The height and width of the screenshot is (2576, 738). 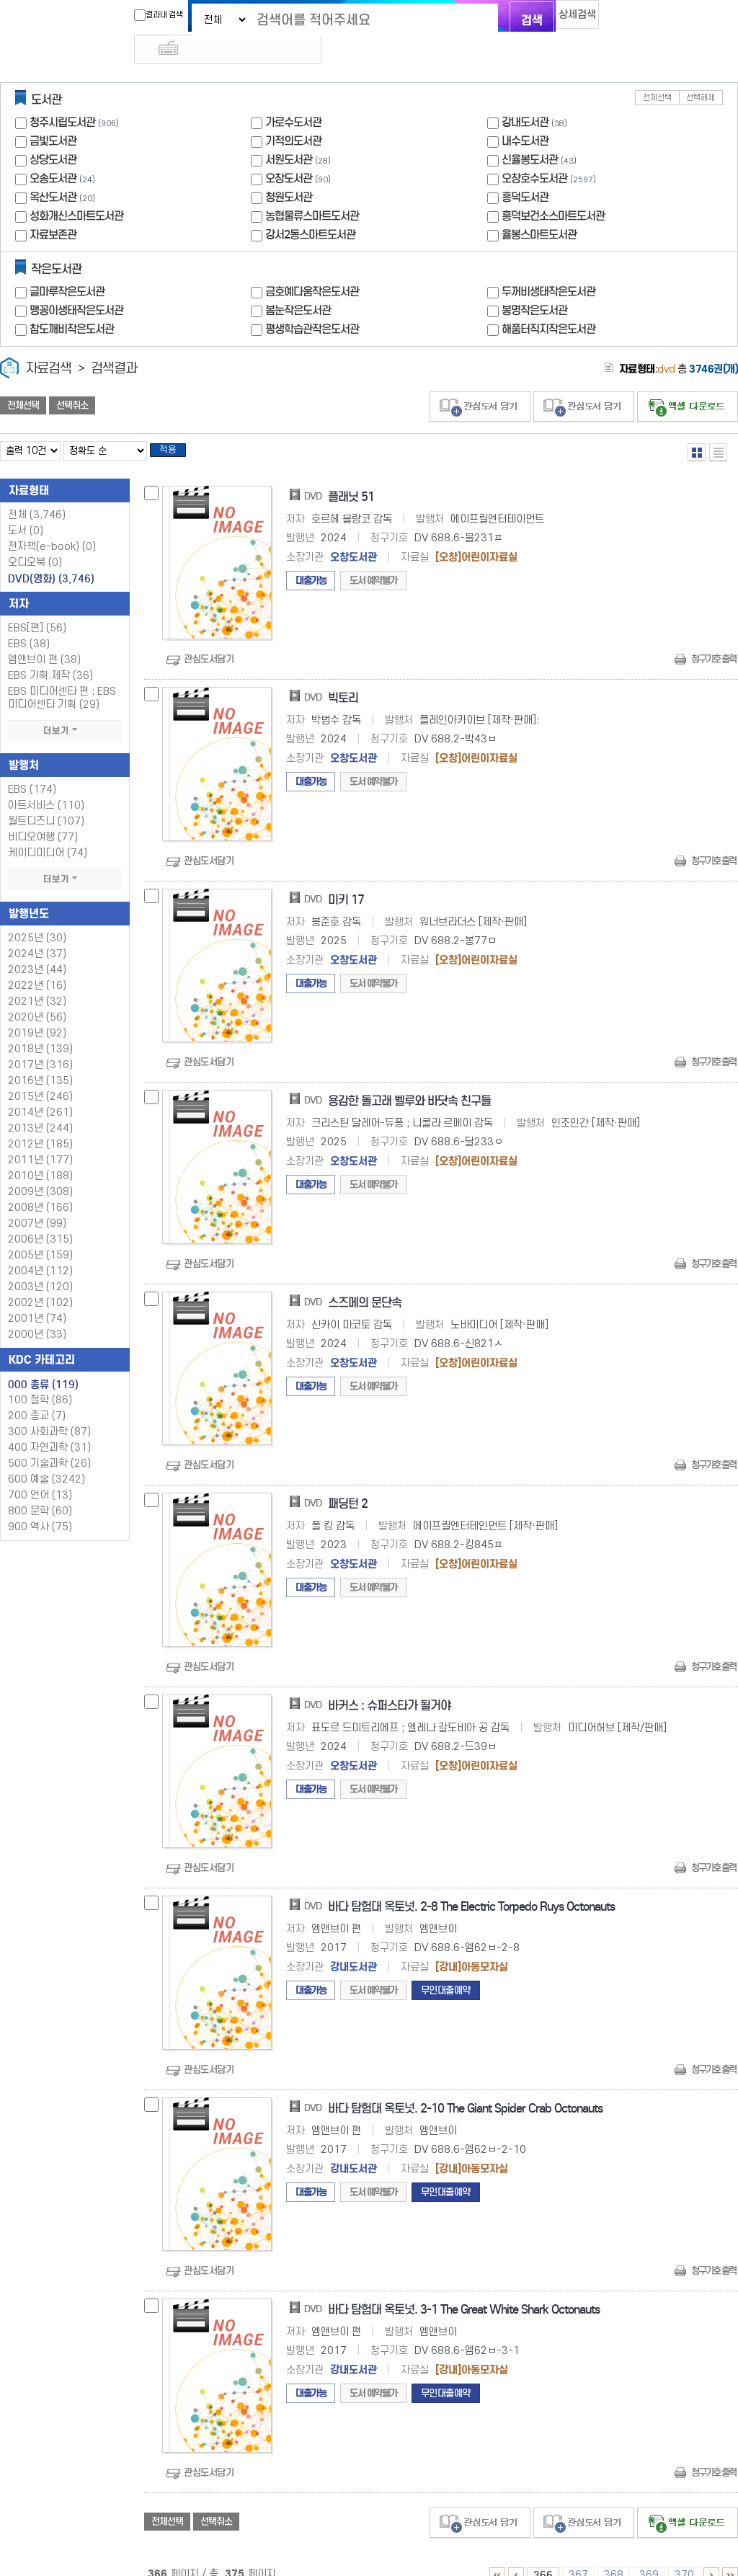 What do you see at coordinates (40, 1043) in the screenshot?
I see `2017년 (316)` at bounding box center [40, 1043].